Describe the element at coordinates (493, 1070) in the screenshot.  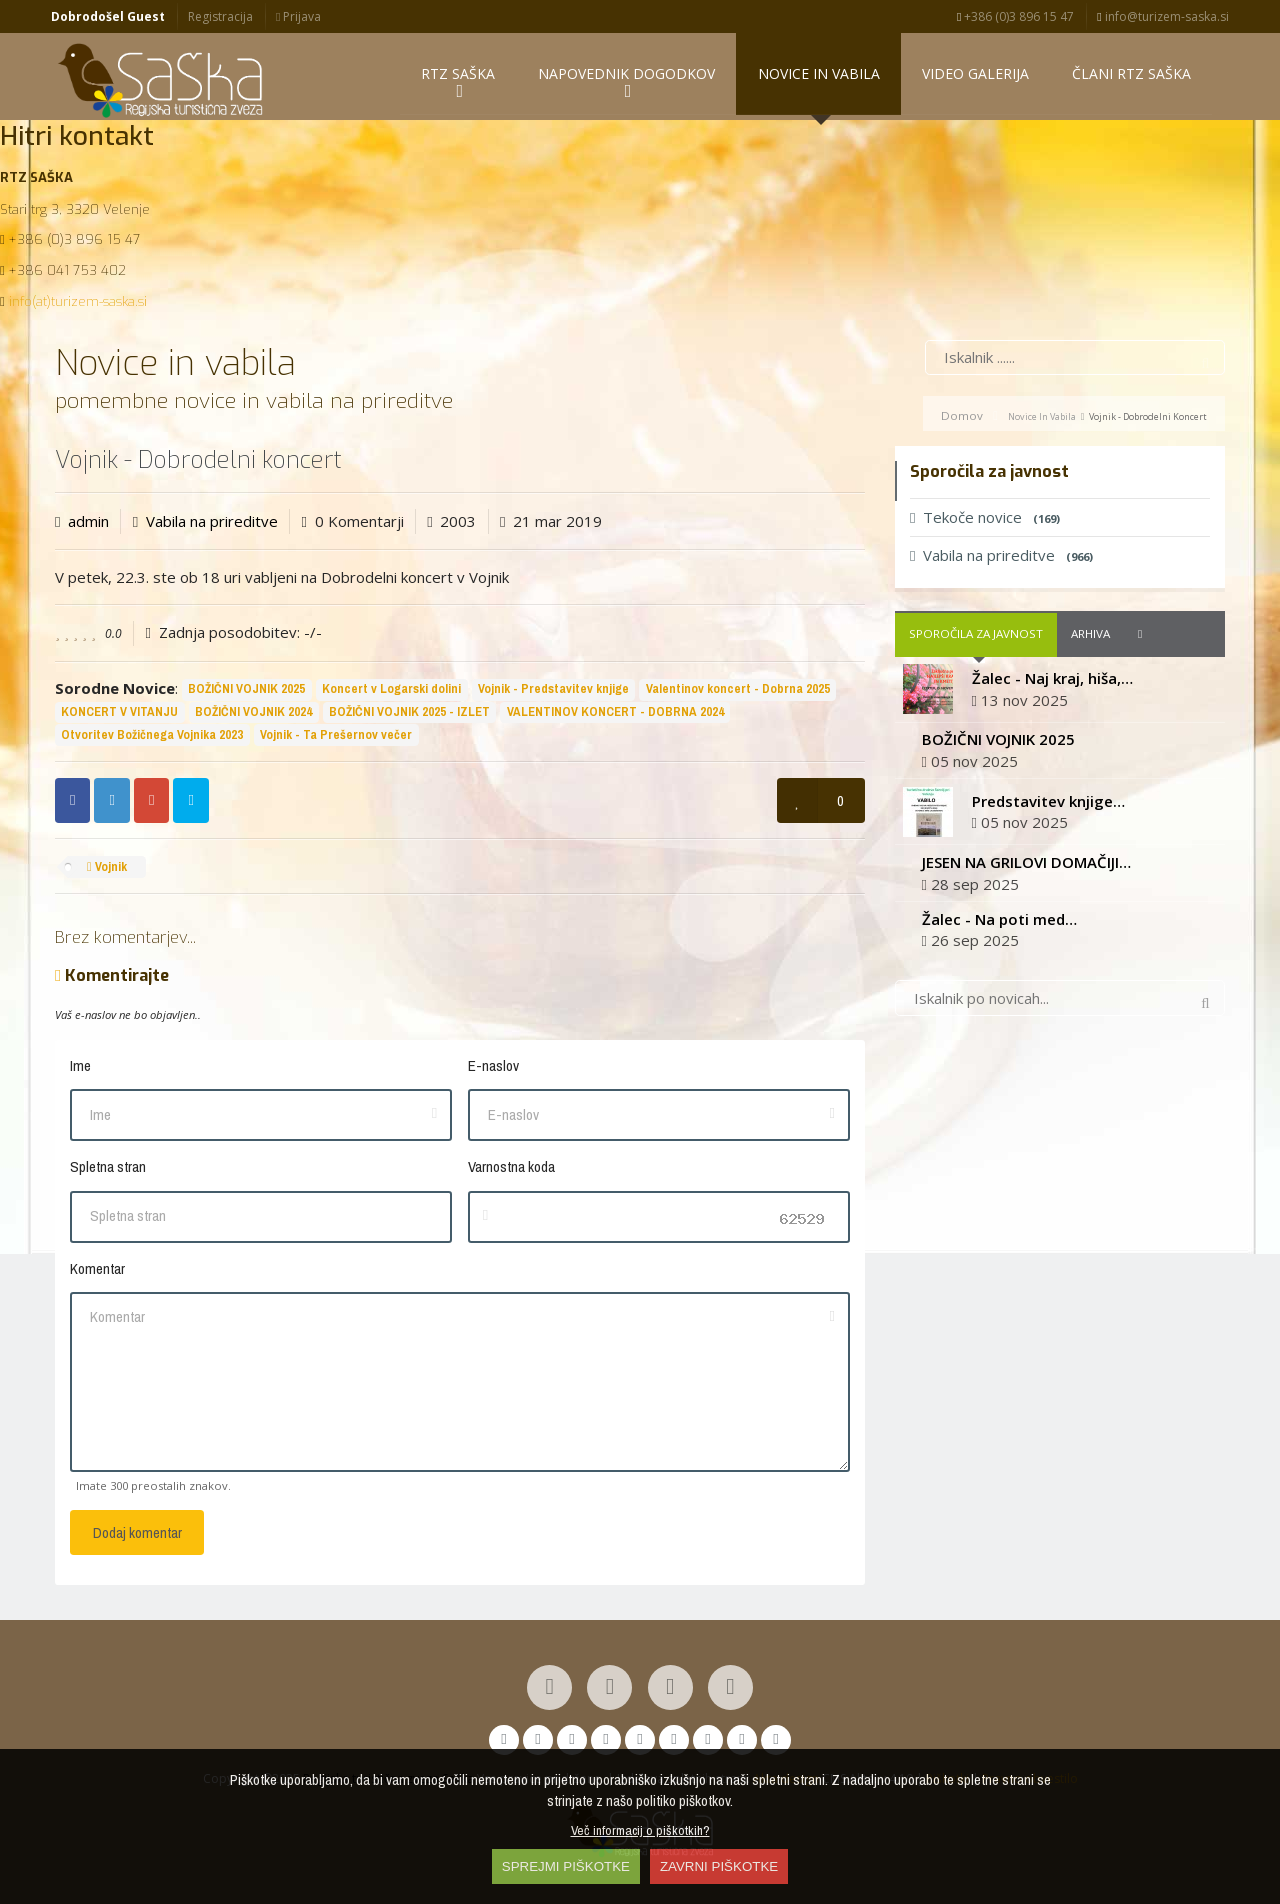
I see `E-naslov` at that location.